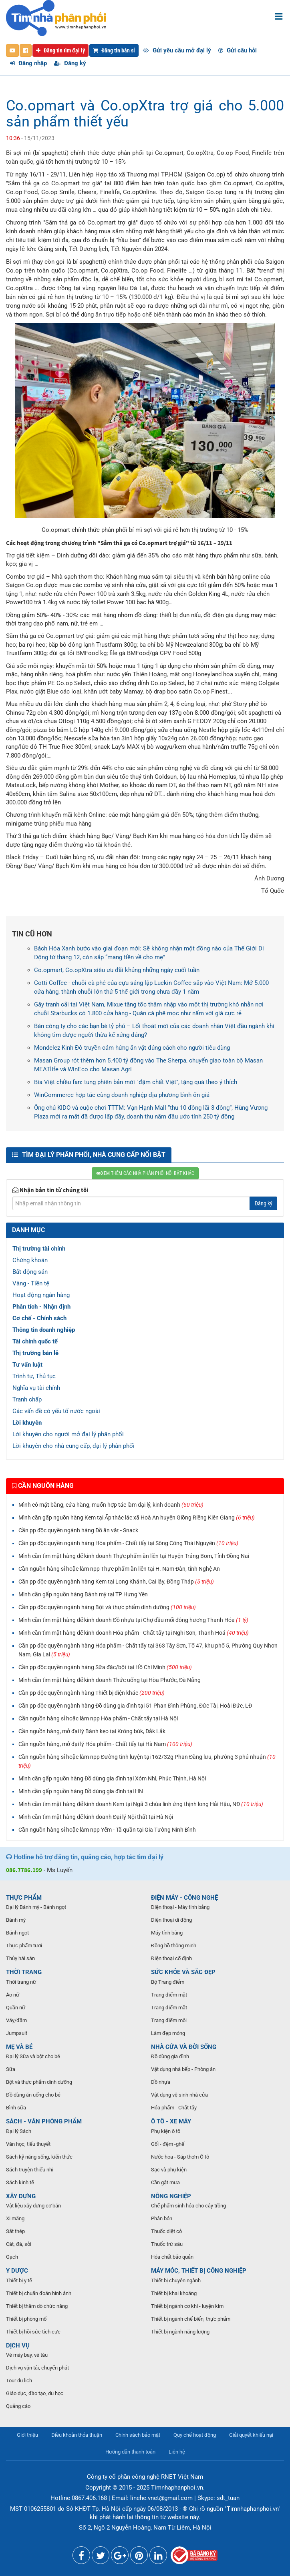 The width and height of the screenshot is (290, 2576). What do you see at coordinates (171, 2196) in the screenshot?
I see `NÔNG NGHIỆP` at bounding box center [171, 2196].